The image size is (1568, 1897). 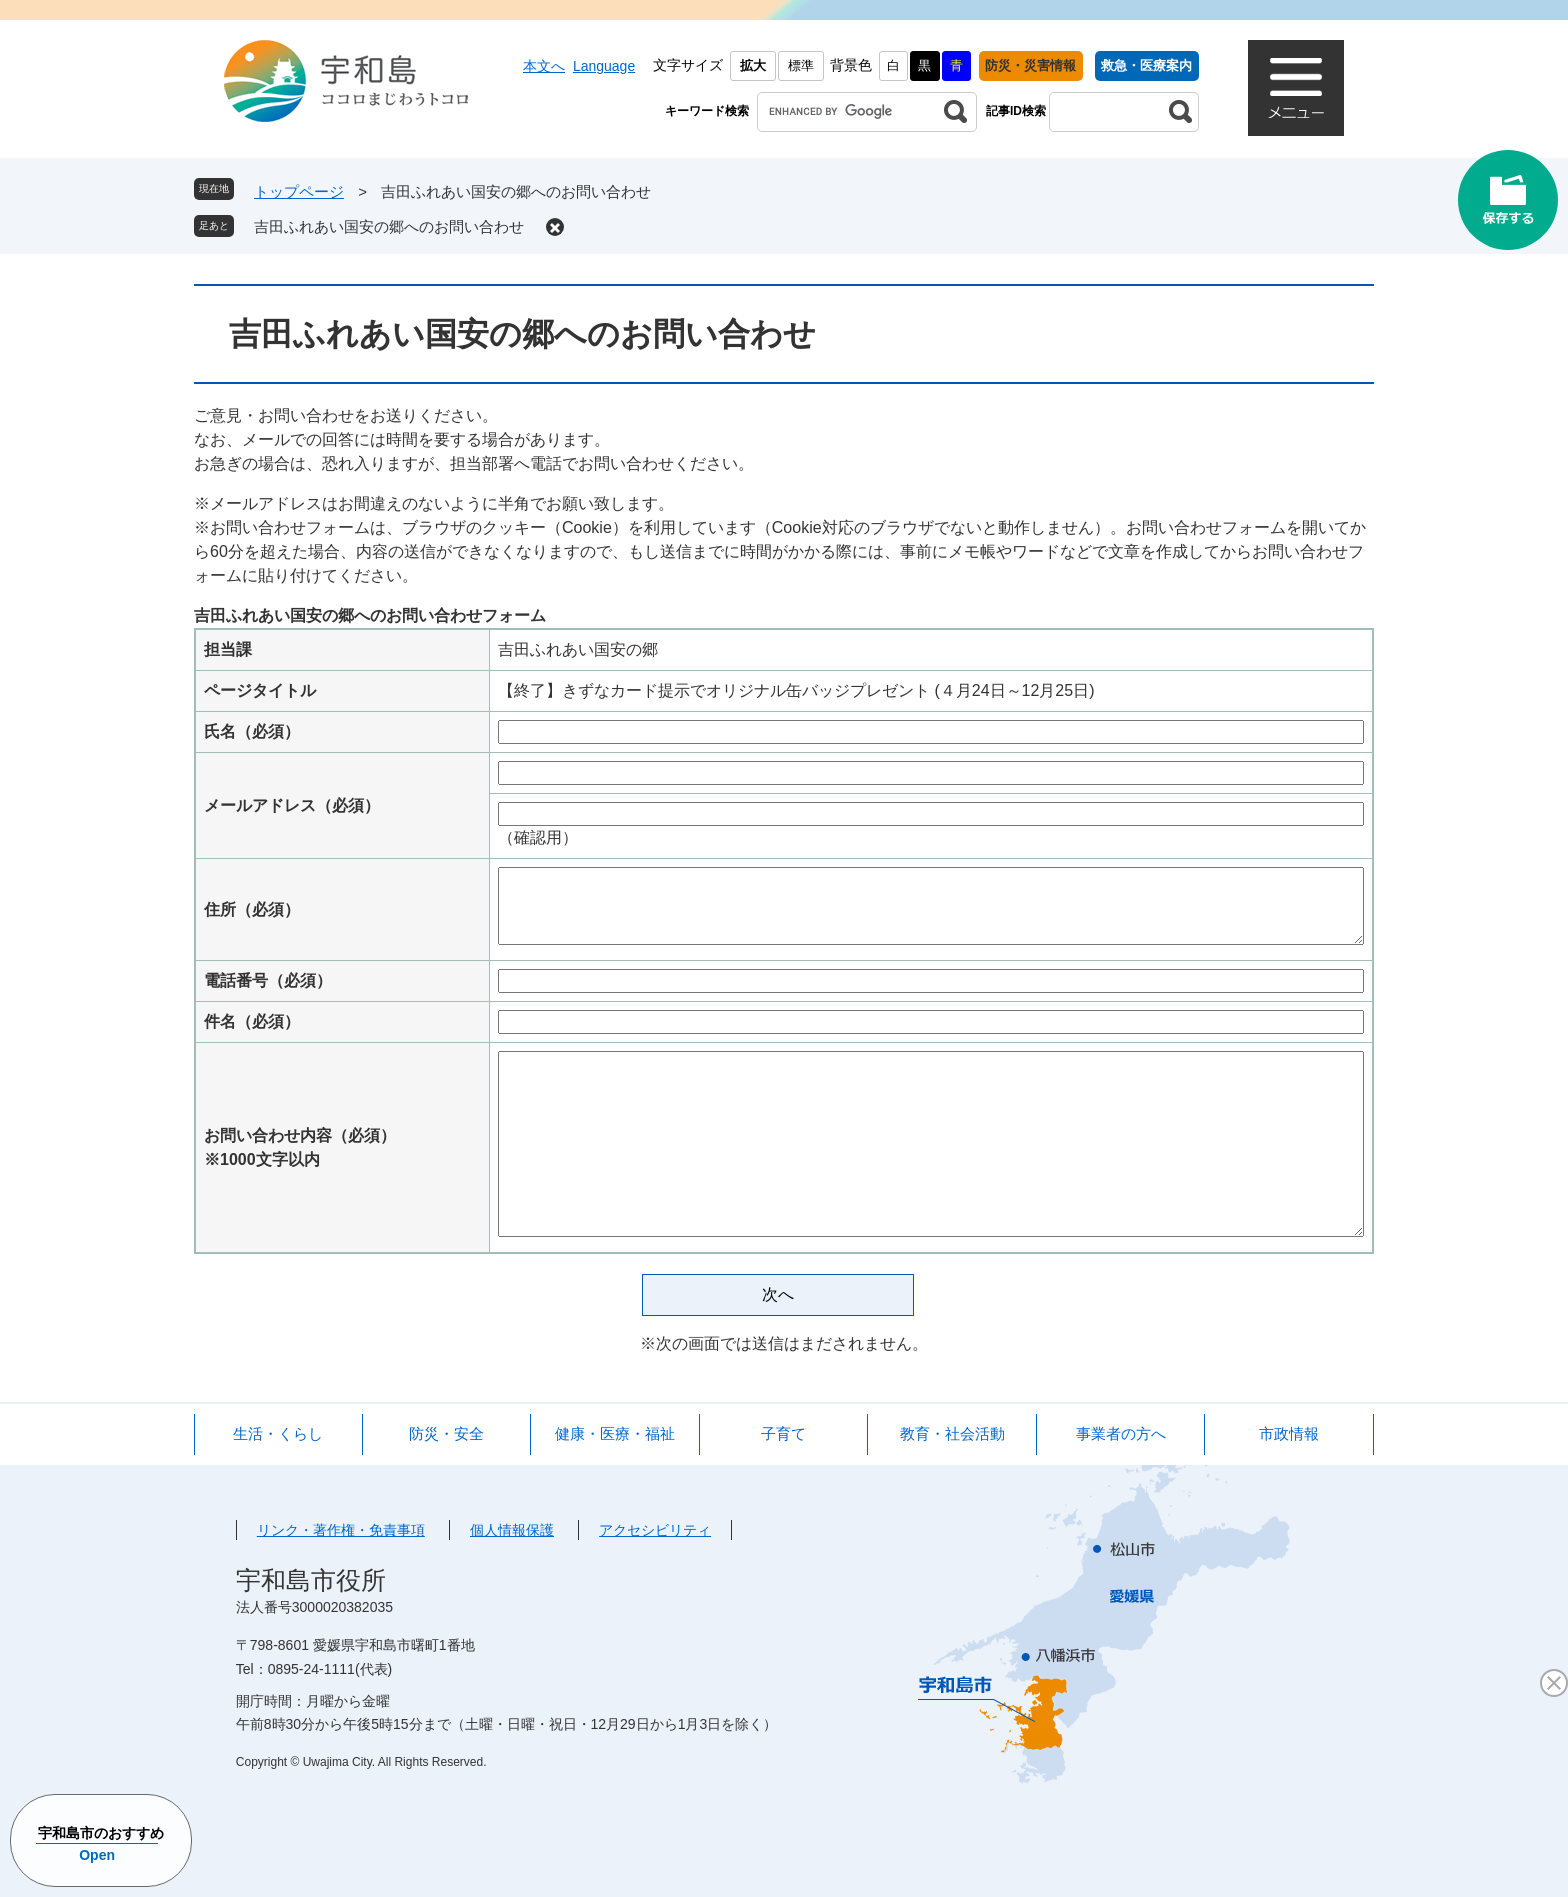 What do you see at coordinates (389, 226) in the screenshot?
I see `吉田ふれあい国安の郷へのお問い合わせ` at bounding box center [389, 226].